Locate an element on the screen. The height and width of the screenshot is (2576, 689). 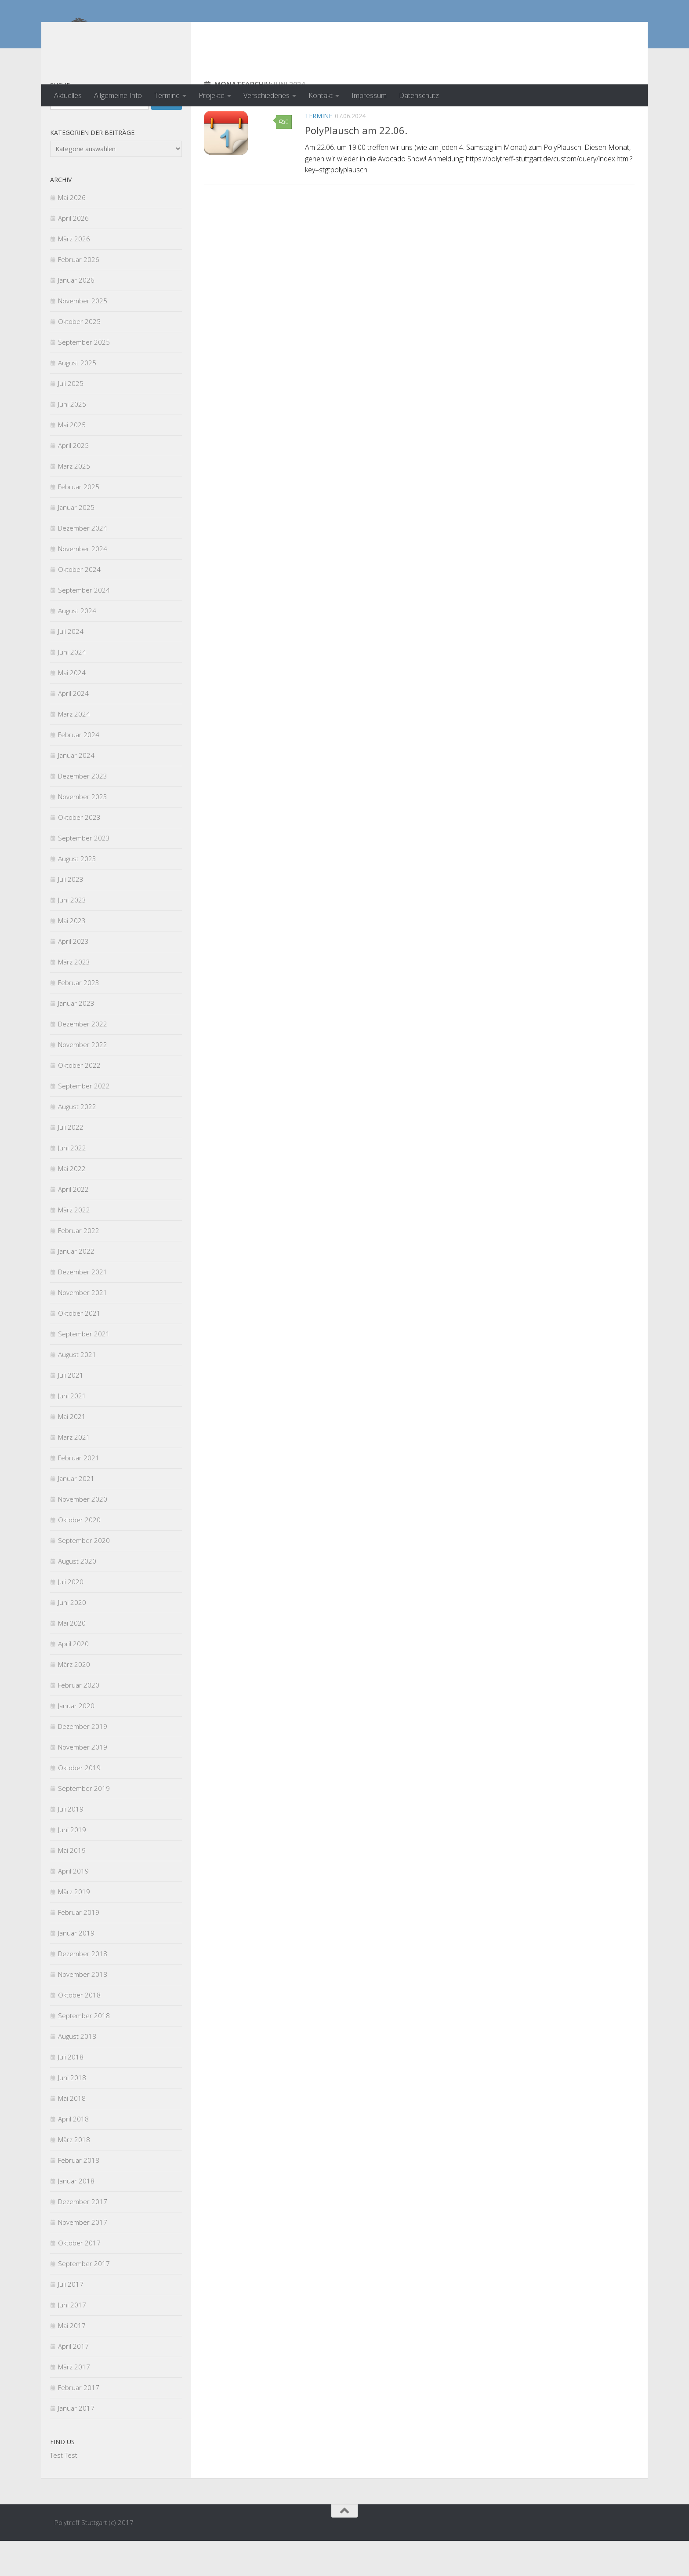
Januar 2023 is located at coordinates (76, 1038).